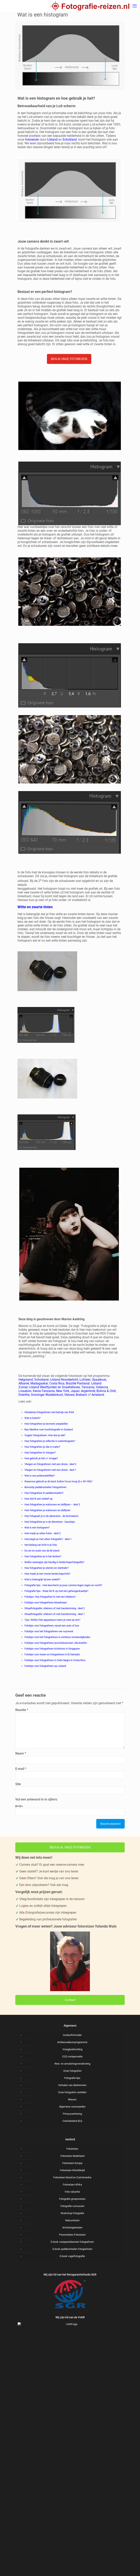 The height and width of the screenshot is (2576, 140). What do you see at coordinates (20, 1769) in the screenshot?
I see `E-mail` at bounding box center [20, 1769].